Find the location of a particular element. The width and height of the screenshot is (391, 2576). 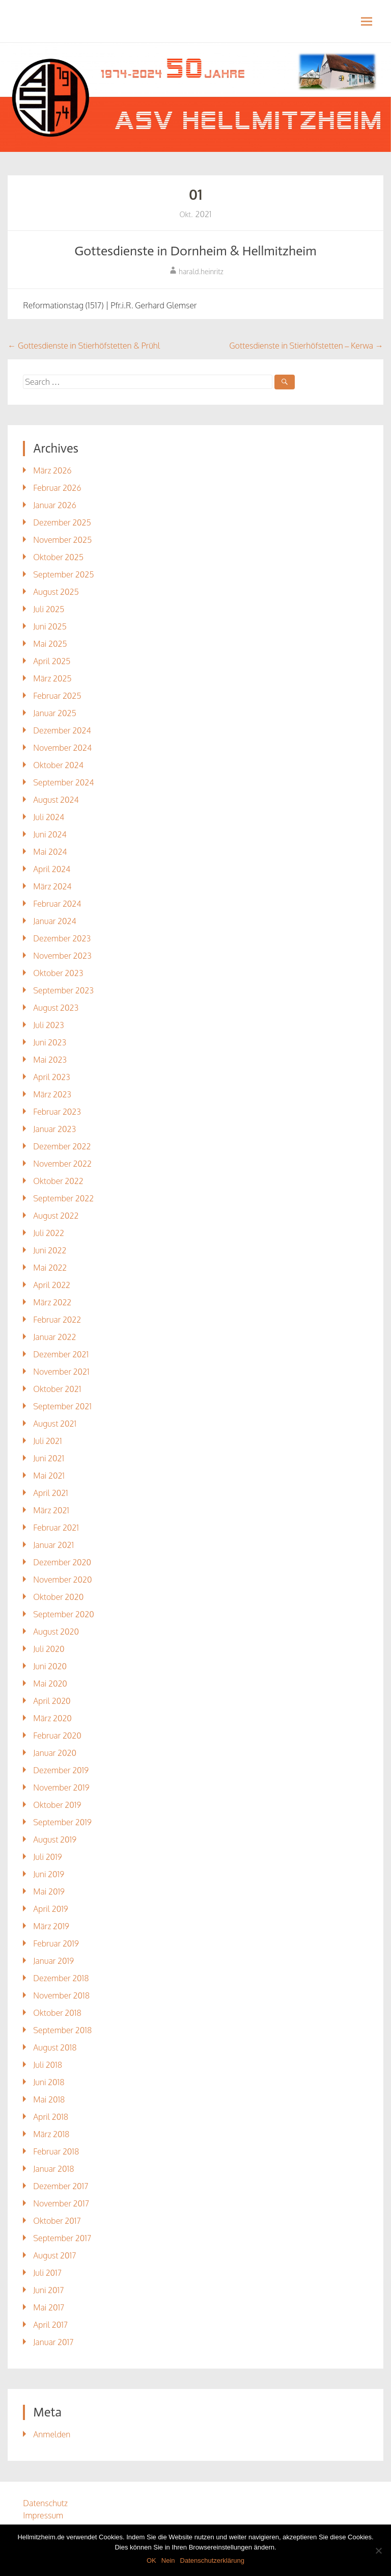

Dezember 2023 is located at coordinates (62, 938).